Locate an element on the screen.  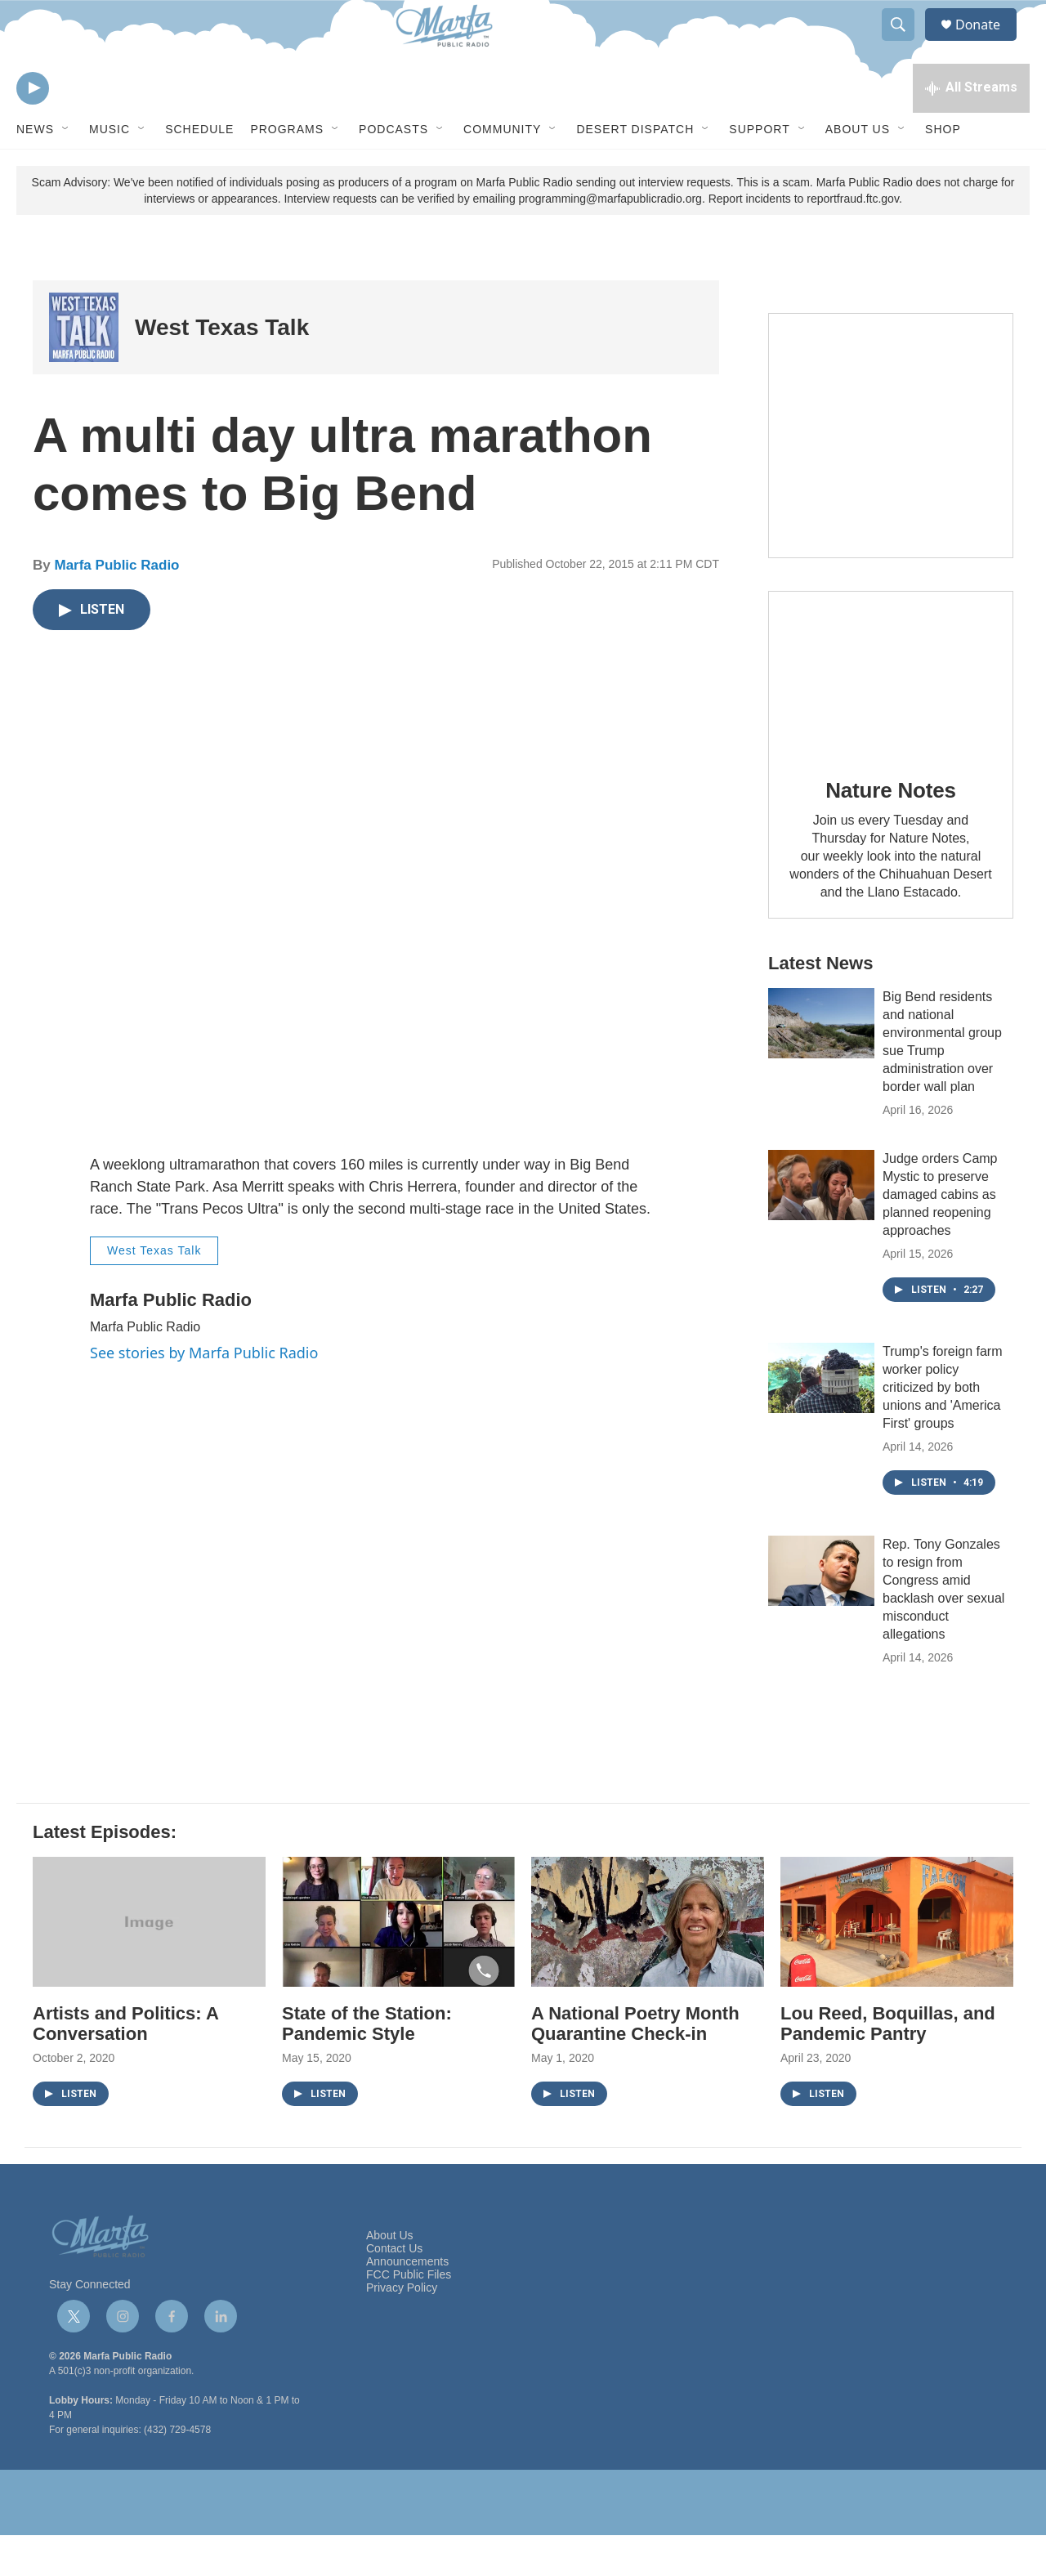
programming@marfapublicradio.org is located at coordinates (610, 239).